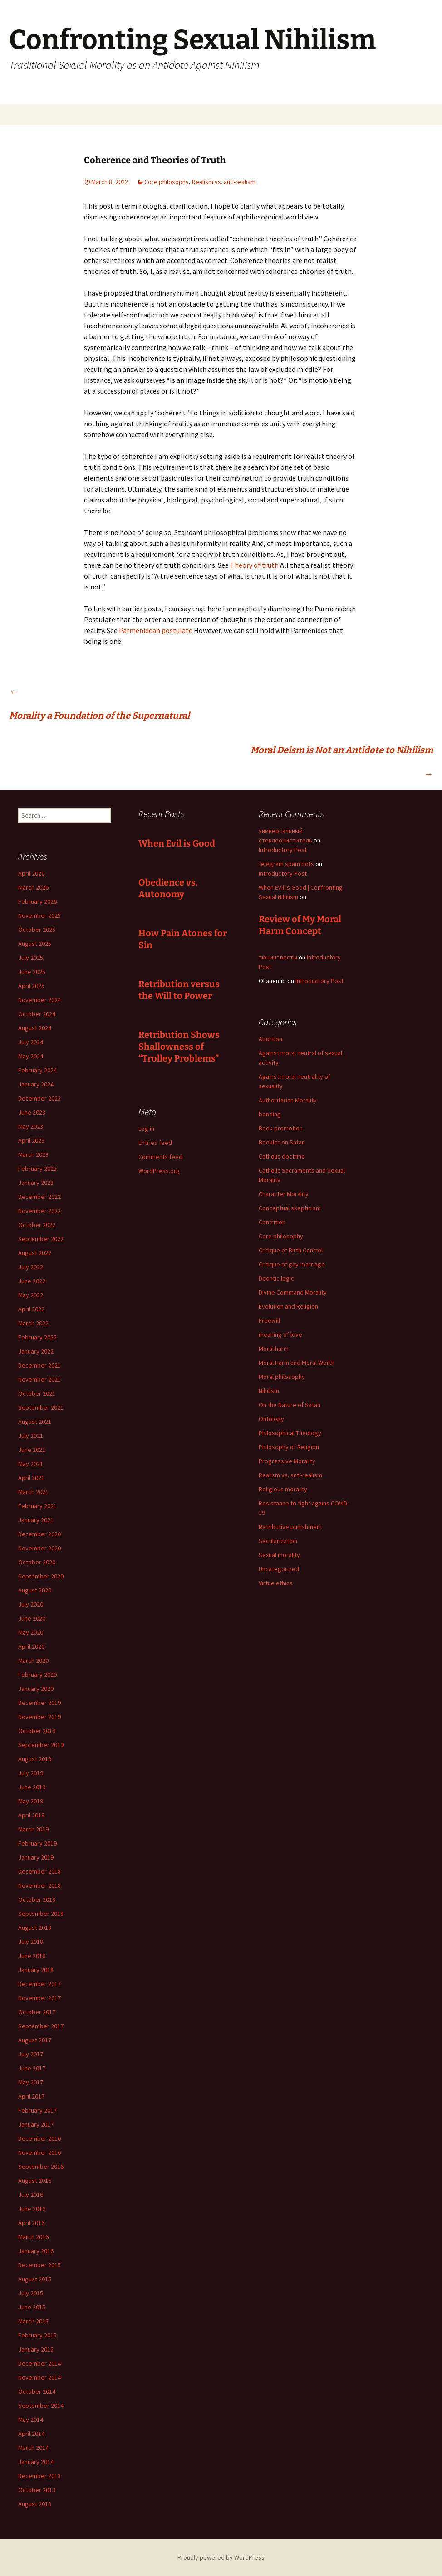  What do you see at coordinates (255, 565) in the screenshot?
I see `Theory of truth` at bounding box center [255, 565].